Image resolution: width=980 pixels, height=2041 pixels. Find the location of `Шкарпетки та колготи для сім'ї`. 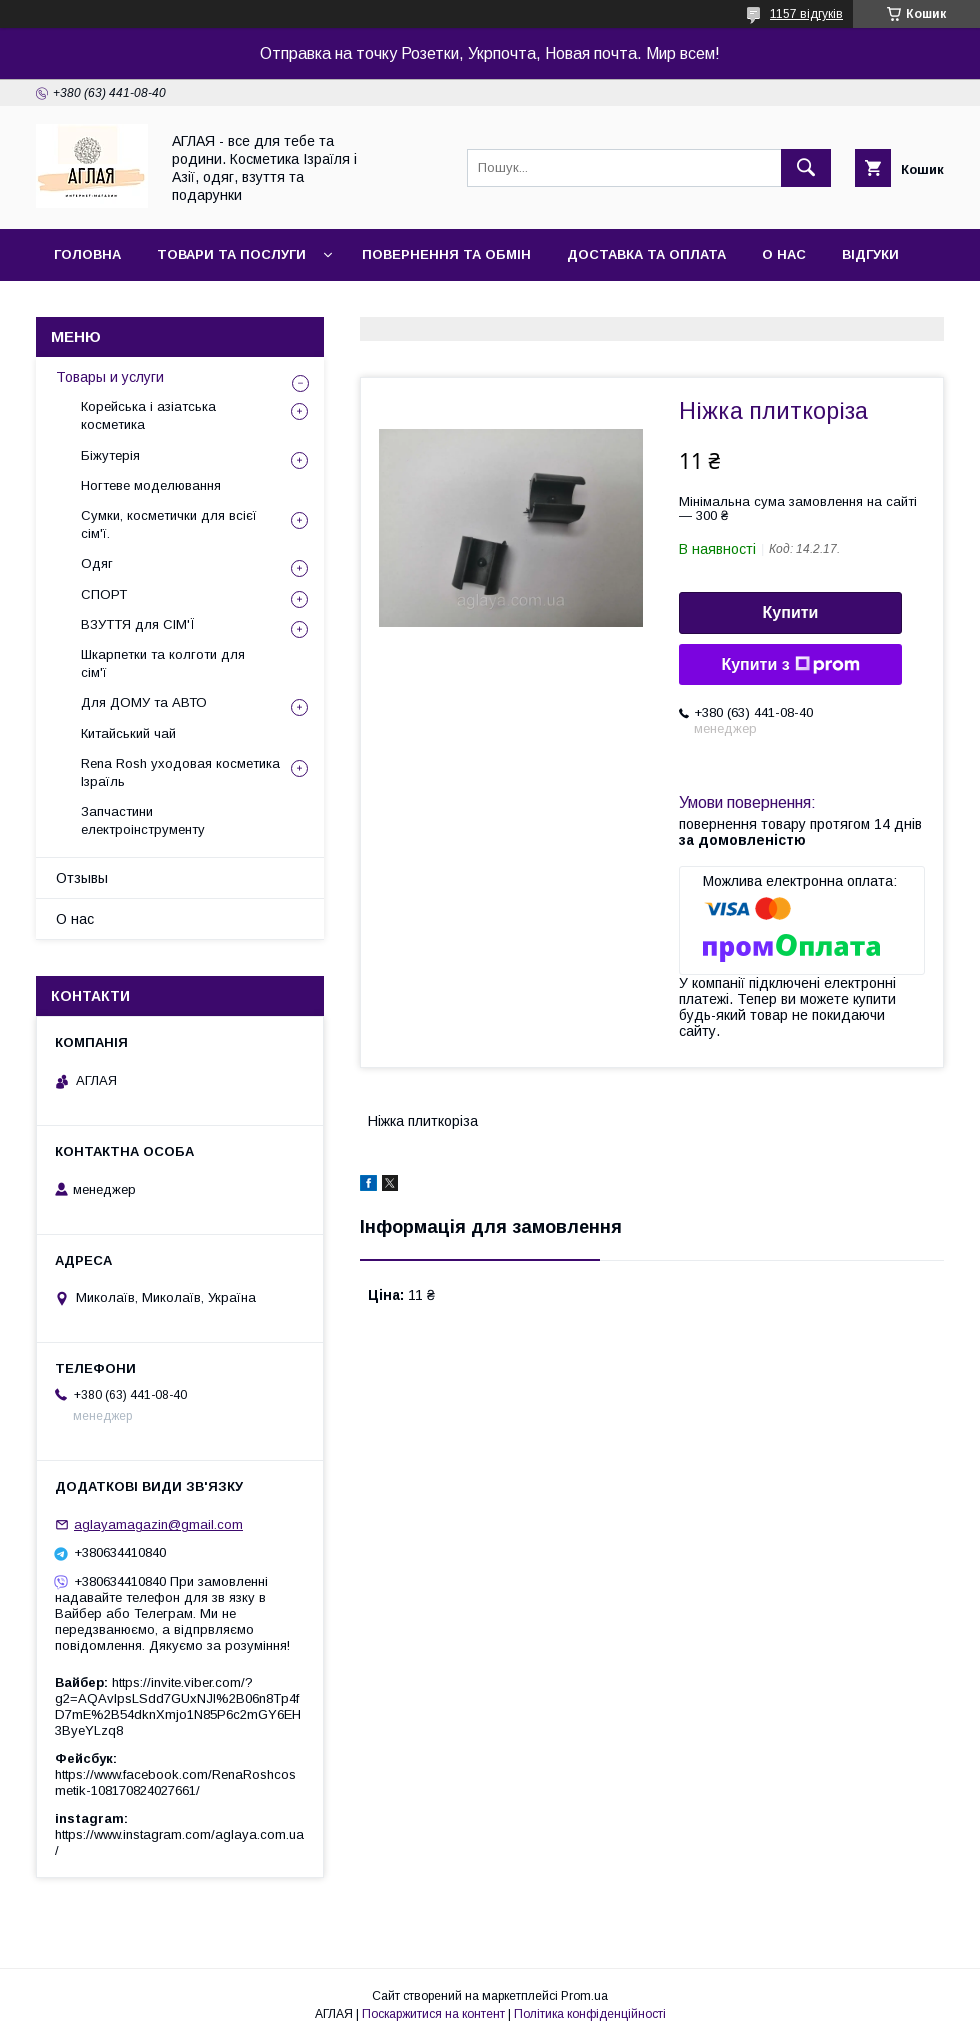

Шкарпетки та колготи для сім'ї is located at coordinates (163, 663).